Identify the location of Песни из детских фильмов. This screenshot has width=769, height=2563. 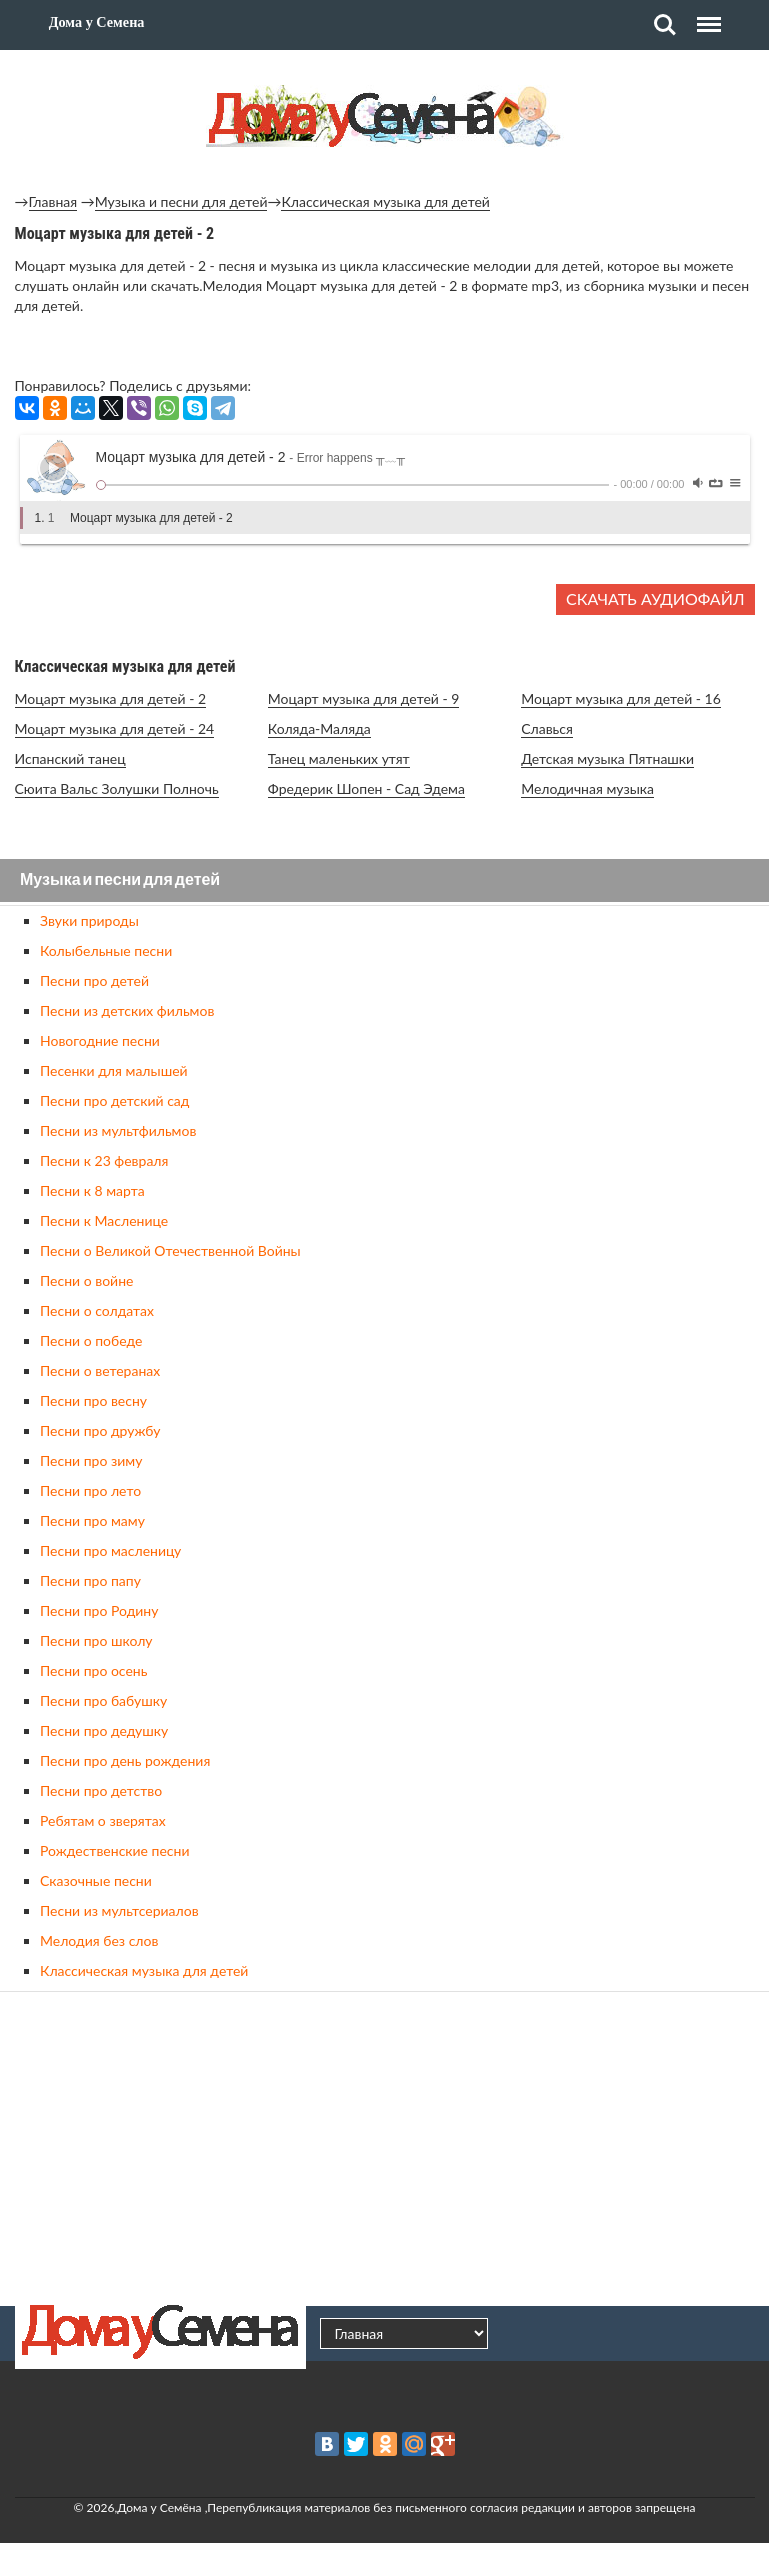
(127, 1010).